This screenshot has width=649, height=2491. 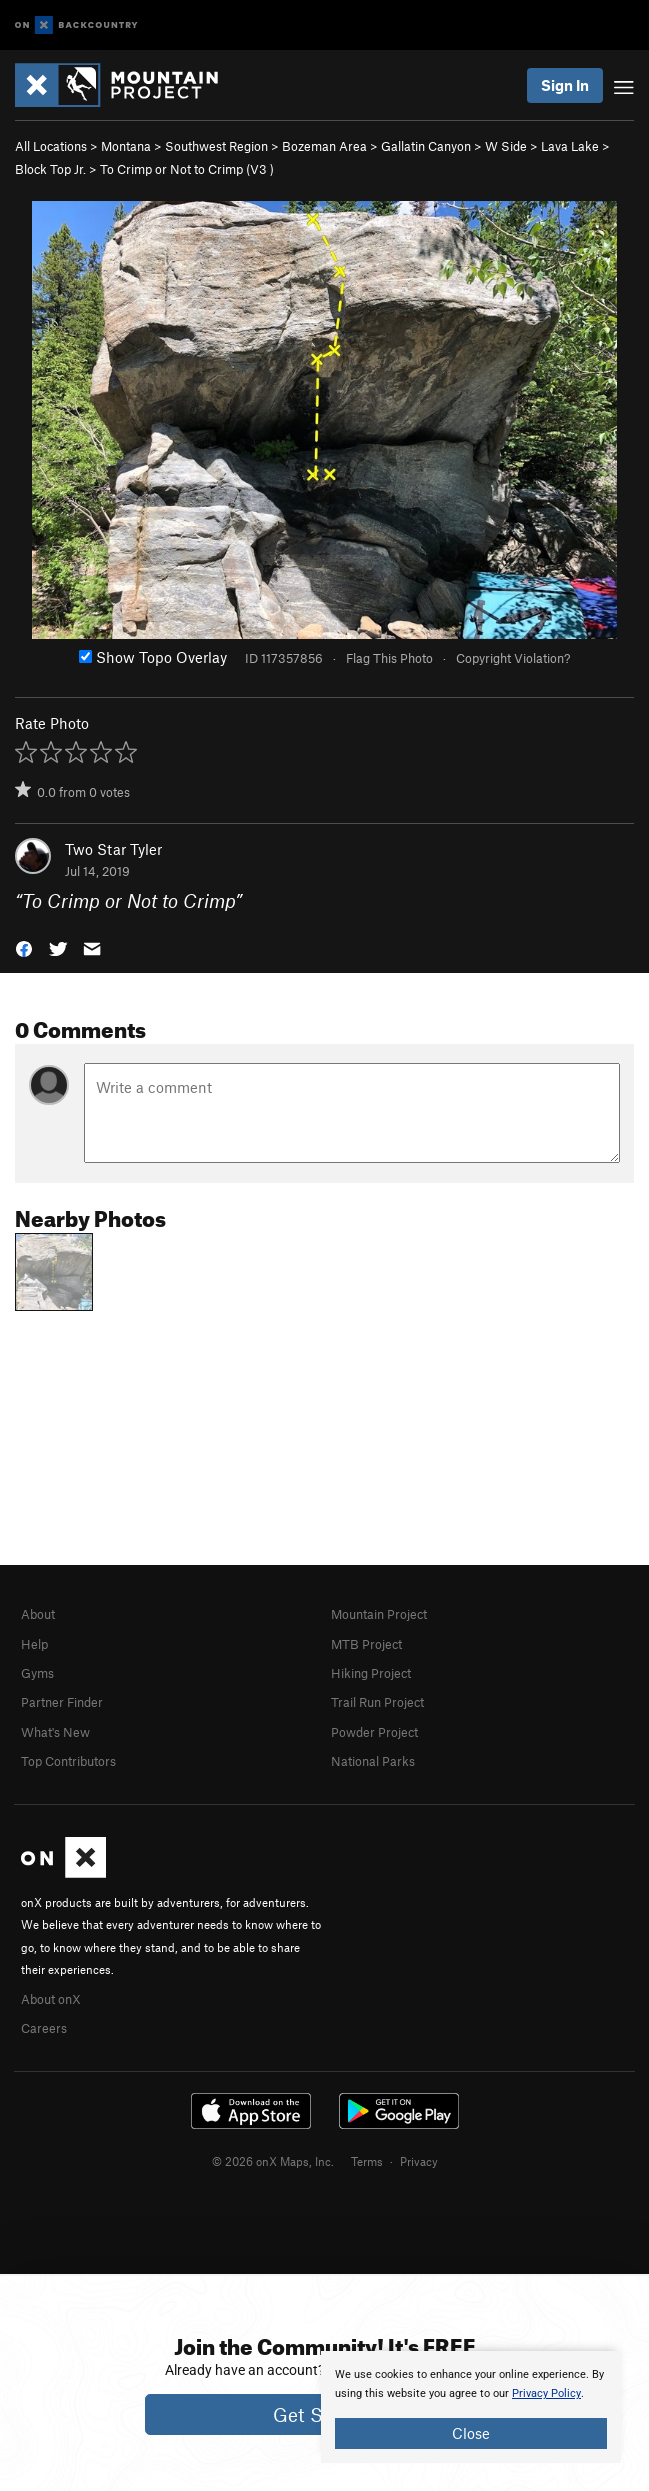 What do you see at coordinates (51, 146) in the screenshot?
I see `All Locations` at bounding box center [51, 146].